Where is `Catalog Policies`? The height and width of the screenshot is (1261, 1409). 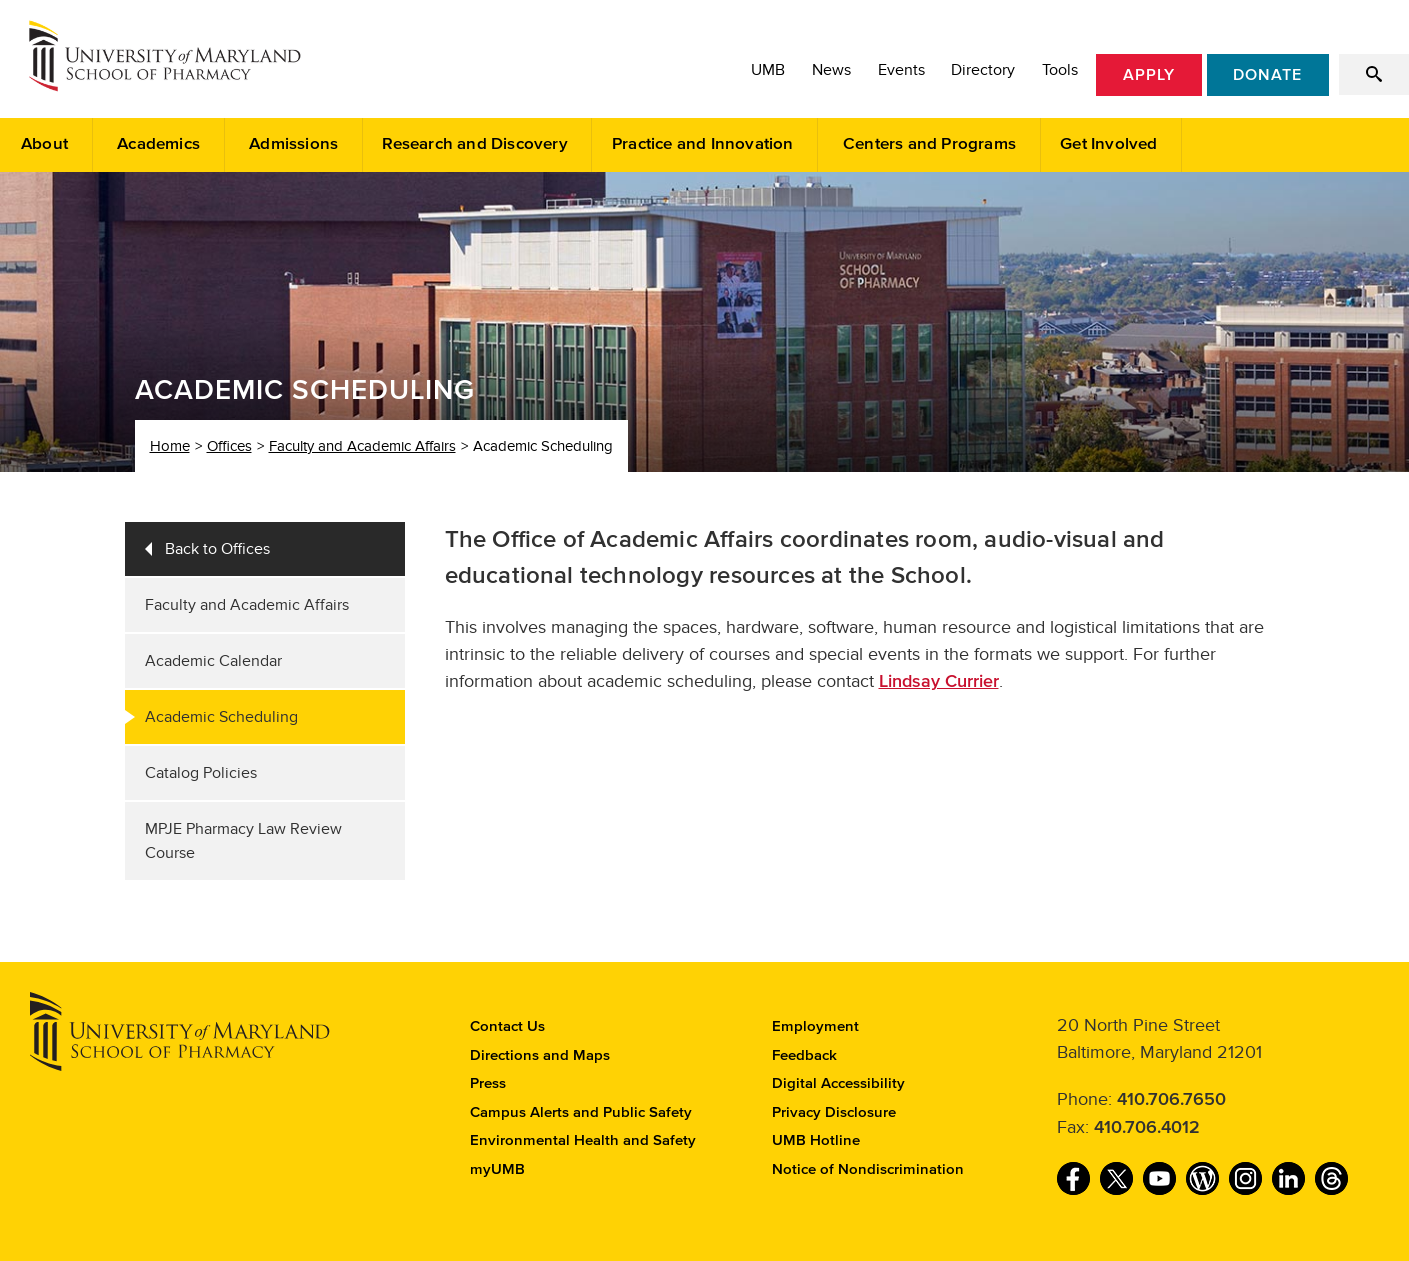 Catalog Policies is located at coordinates (201, 773).